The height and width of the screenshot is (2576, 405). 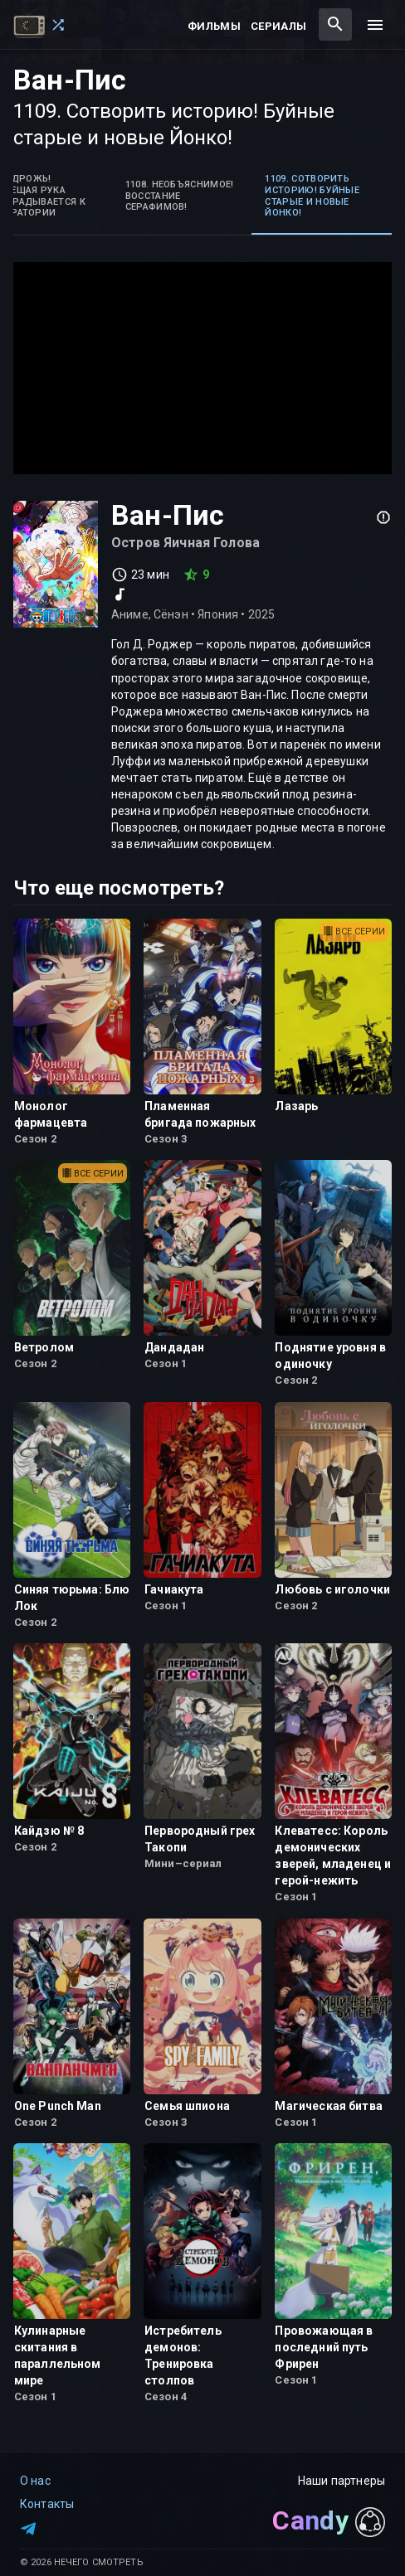 I want to click on 1109. Сотворить историю! Буйные старые и новые Йонко! [tab], so click(x=312, y=195).